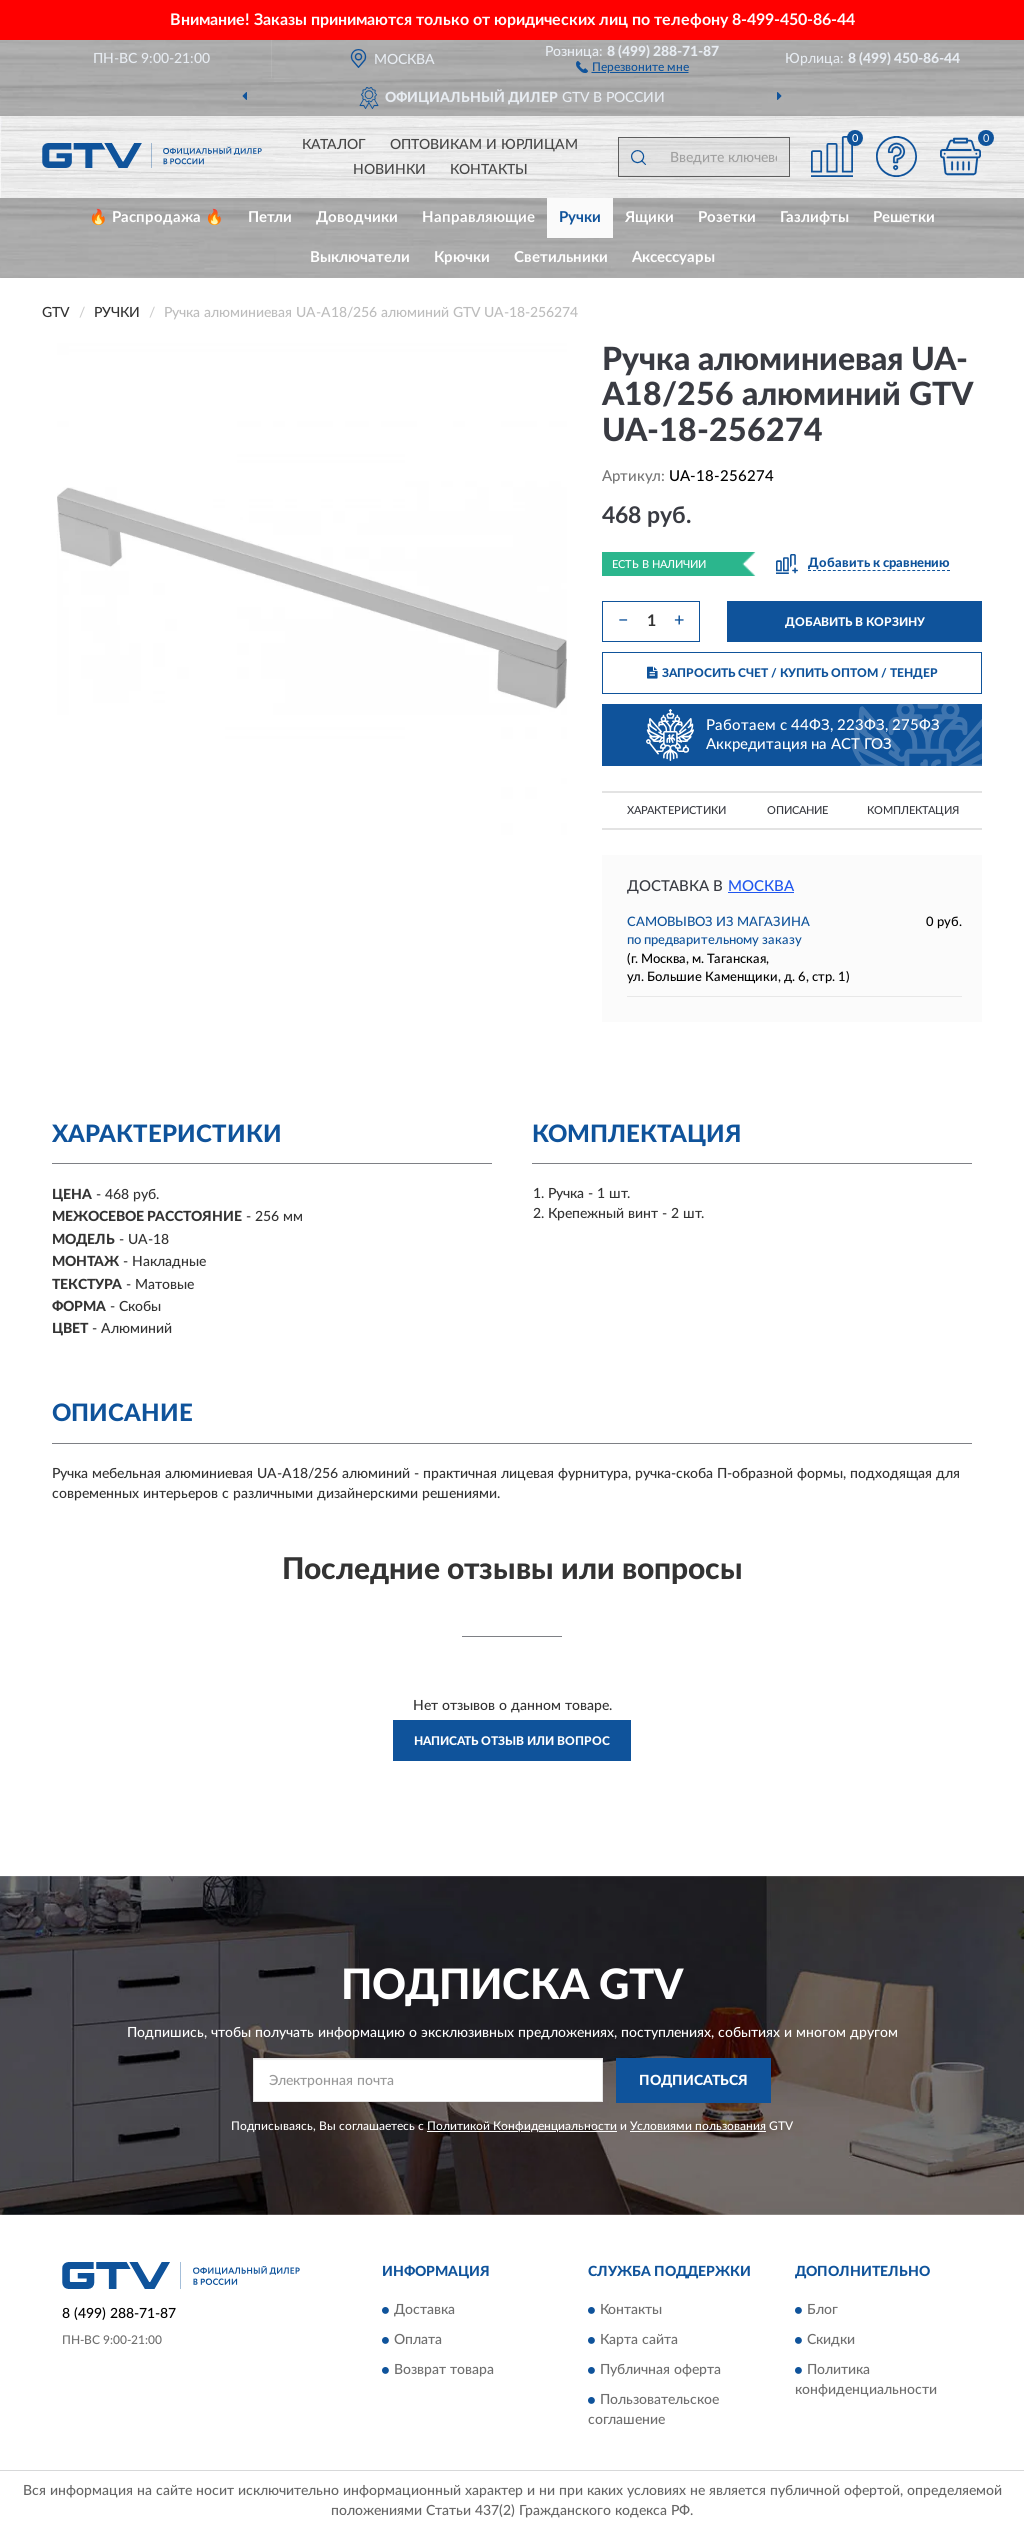  What do you see at coordinates (418, 2341) in the screenshot?
I see `Оплата` at bounding box center [418, 2341].